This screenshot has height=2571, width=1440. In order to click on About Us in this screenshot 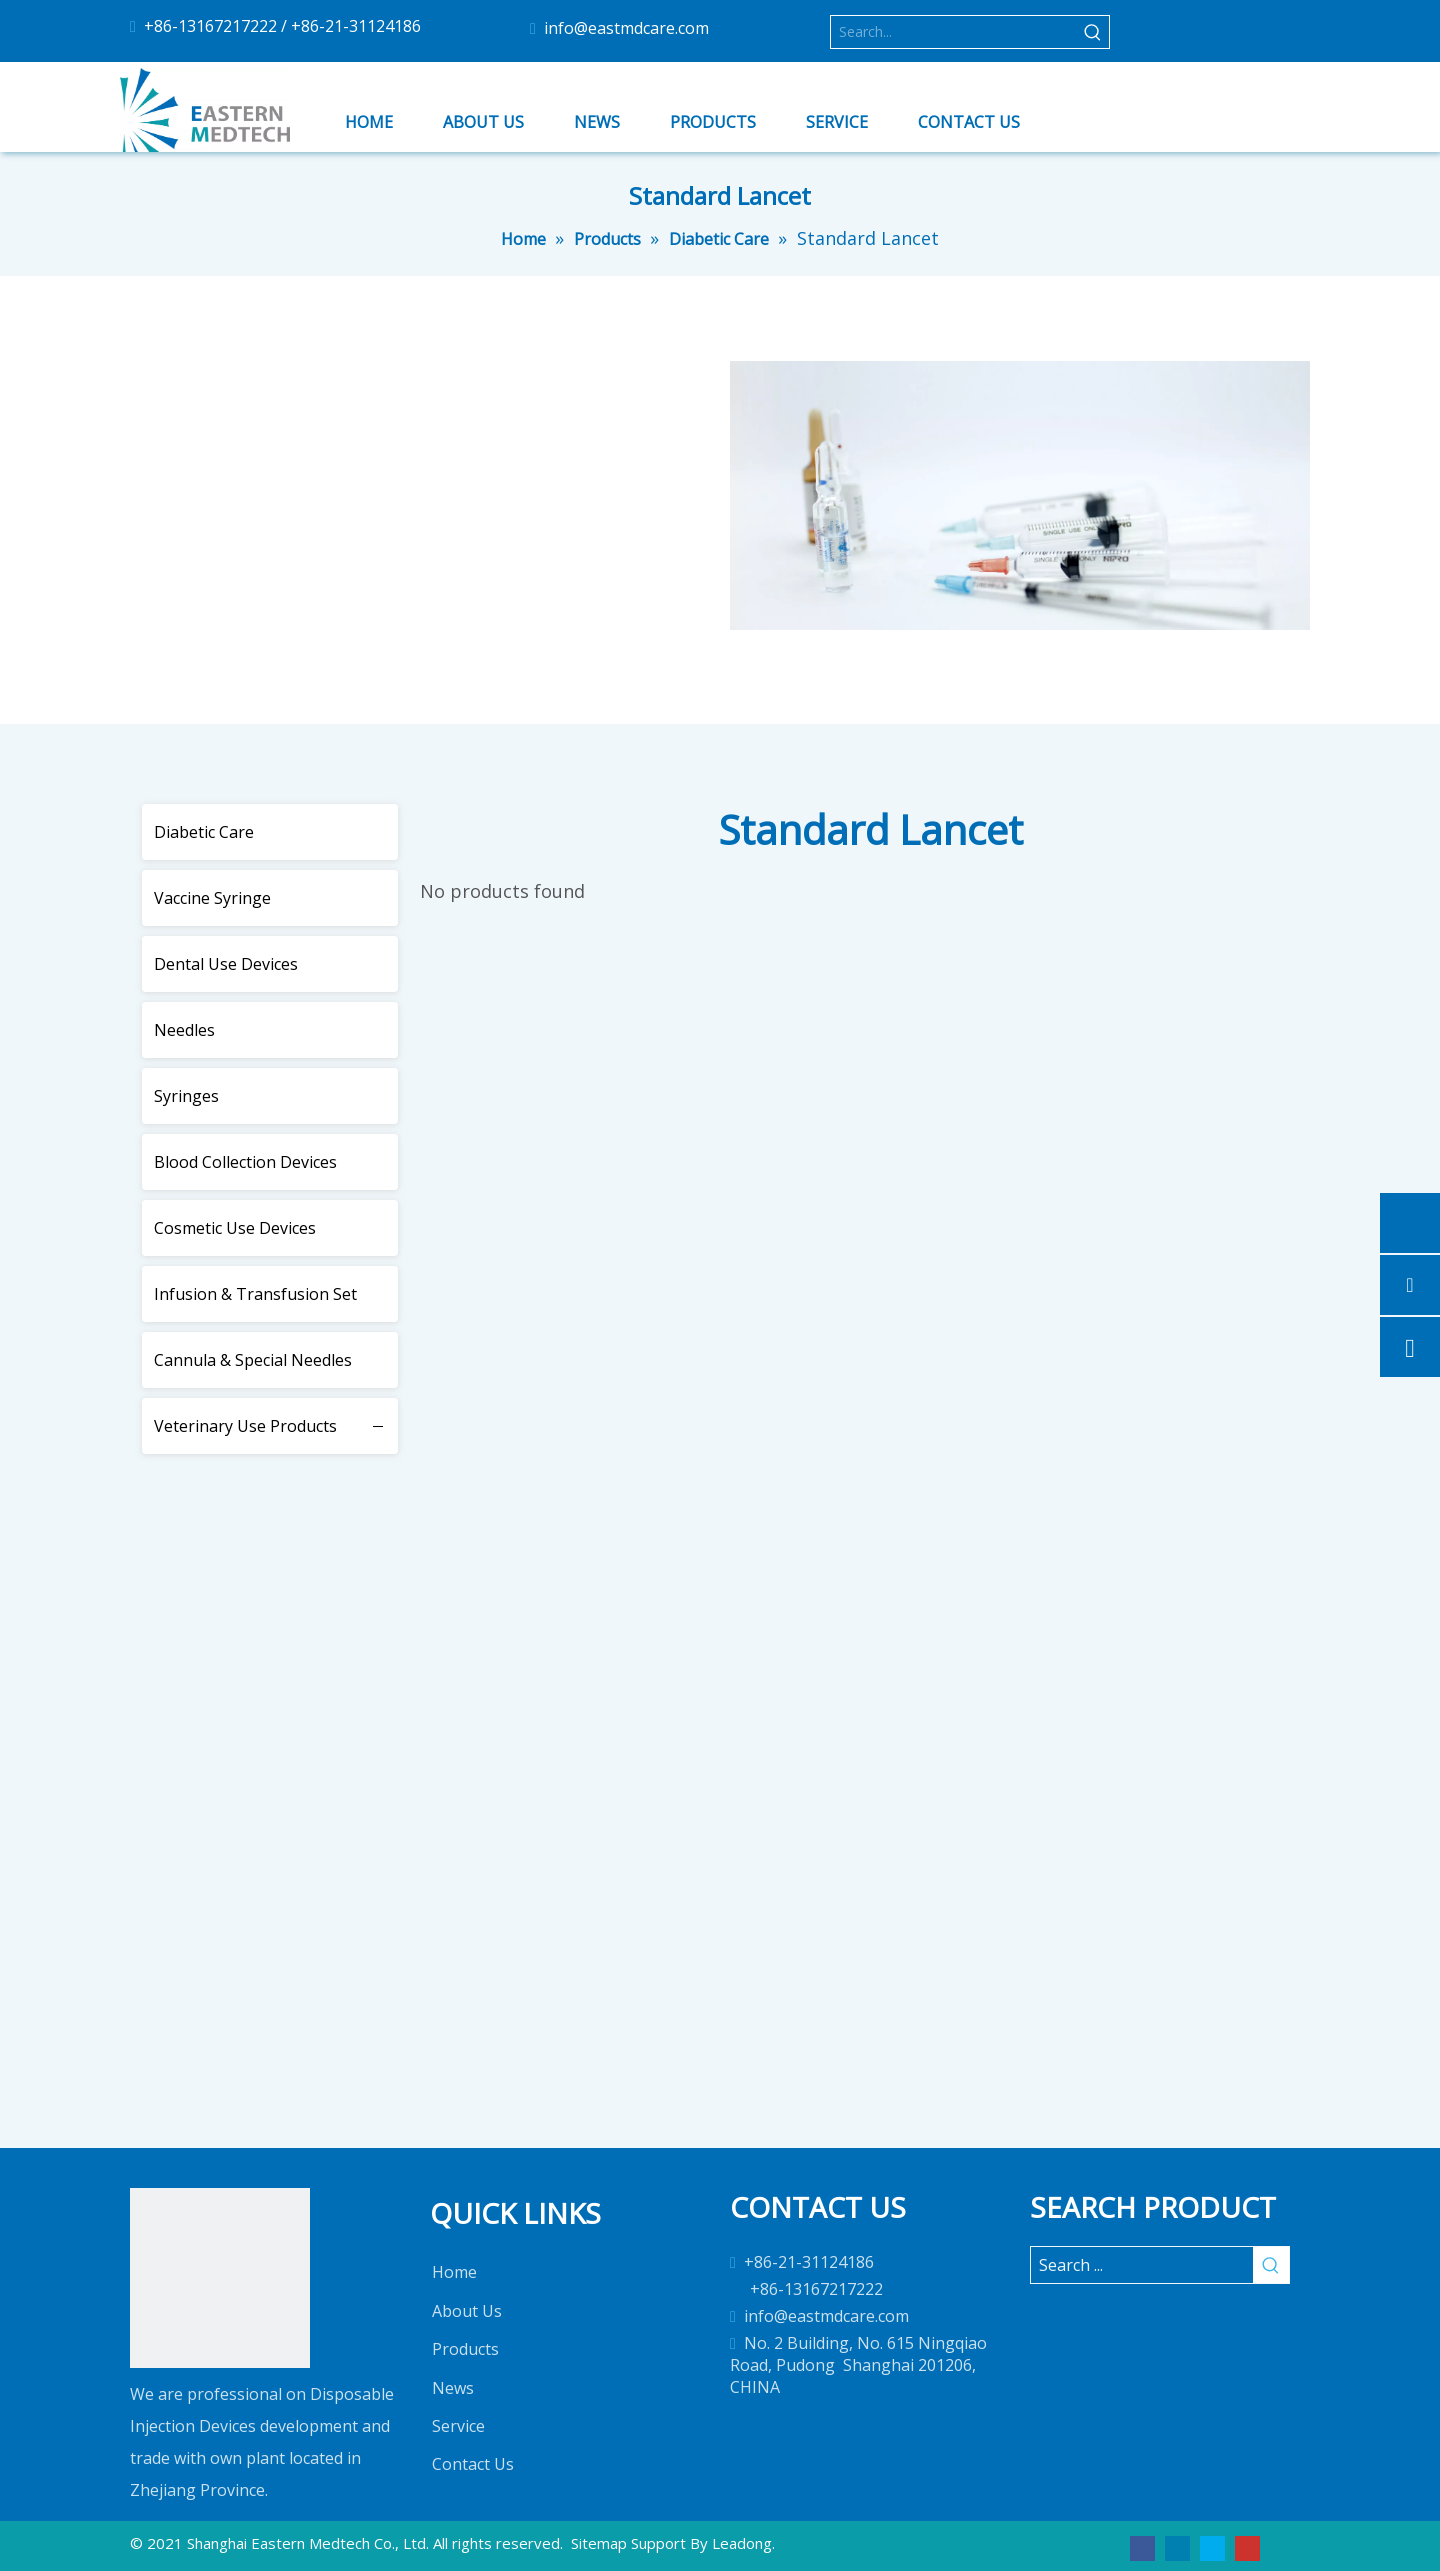, I will do `click(467, 2311)`.